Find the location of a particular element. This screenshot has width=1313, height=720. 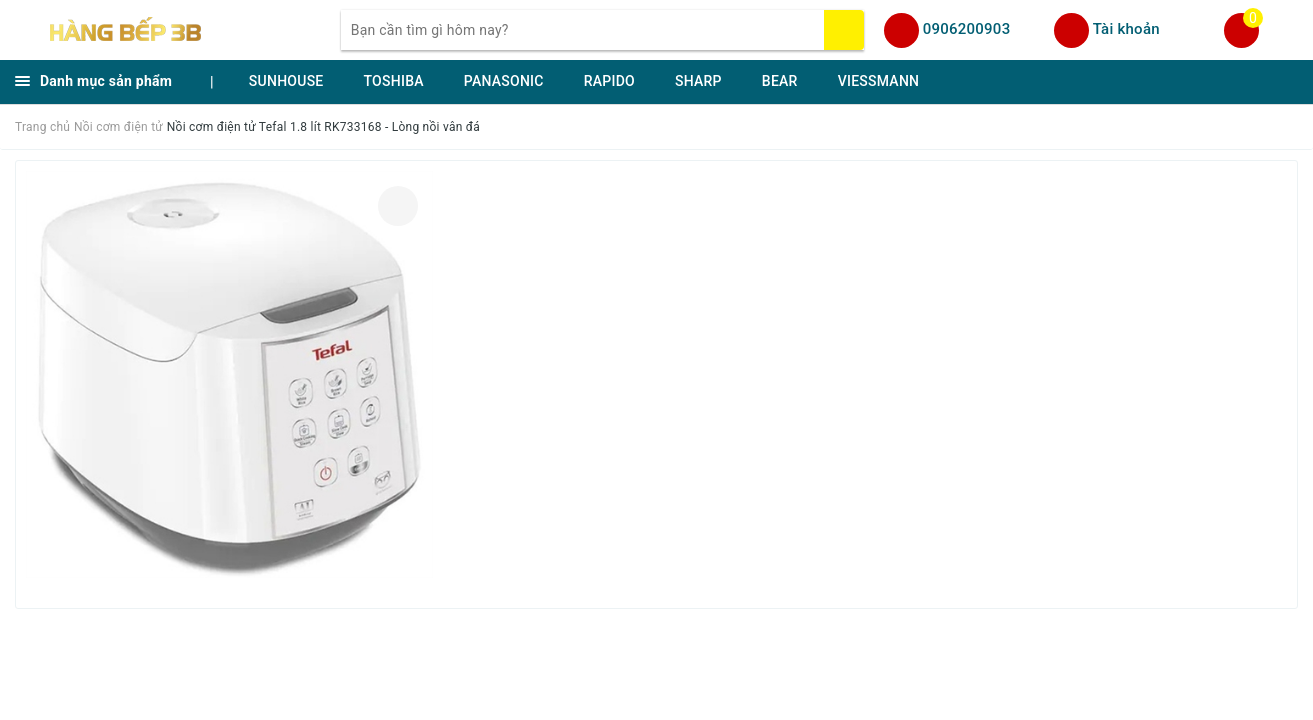

TOSHIBA is located at coordinates (394, 81).